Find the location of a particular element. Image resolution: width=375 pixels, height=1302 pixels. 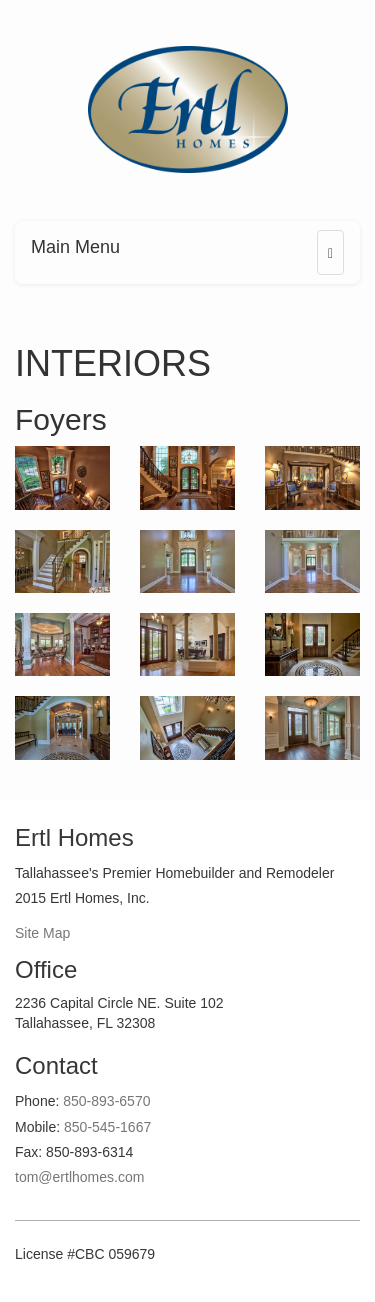

tom@ertlhomes.com is located at coordinates (79, 1177).